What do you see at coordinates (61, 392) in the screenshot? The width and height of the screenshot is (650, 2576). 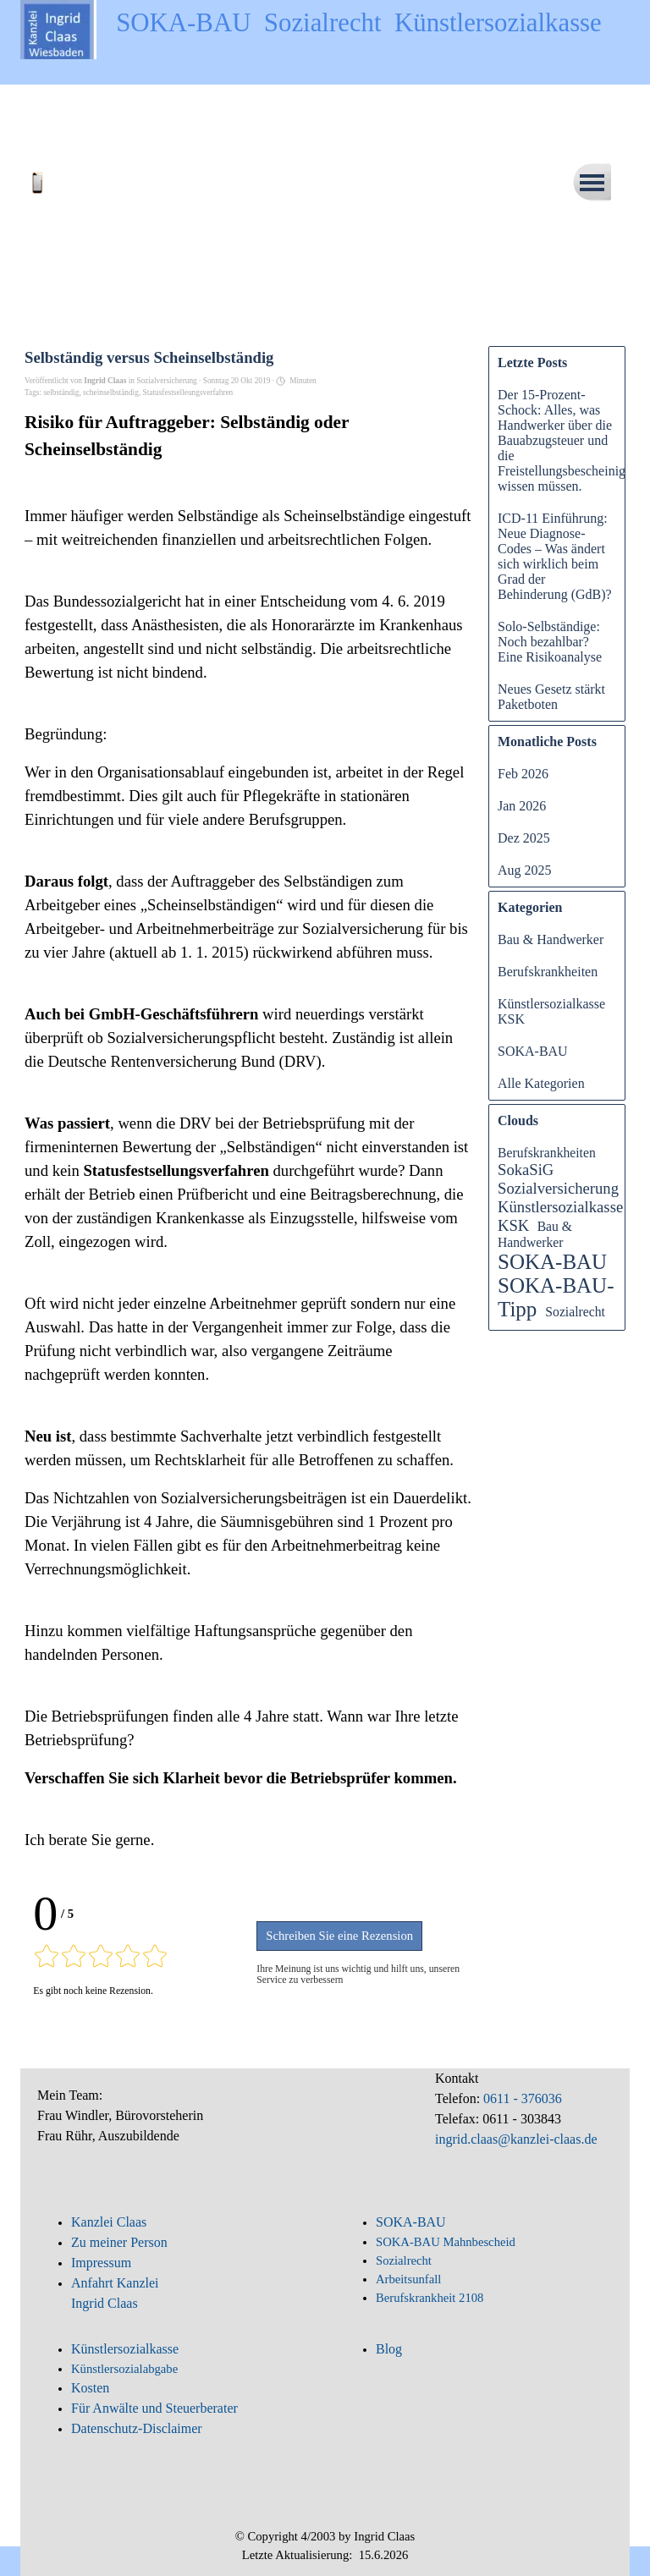 I see `selbständig` at bounding box center [61, 392].